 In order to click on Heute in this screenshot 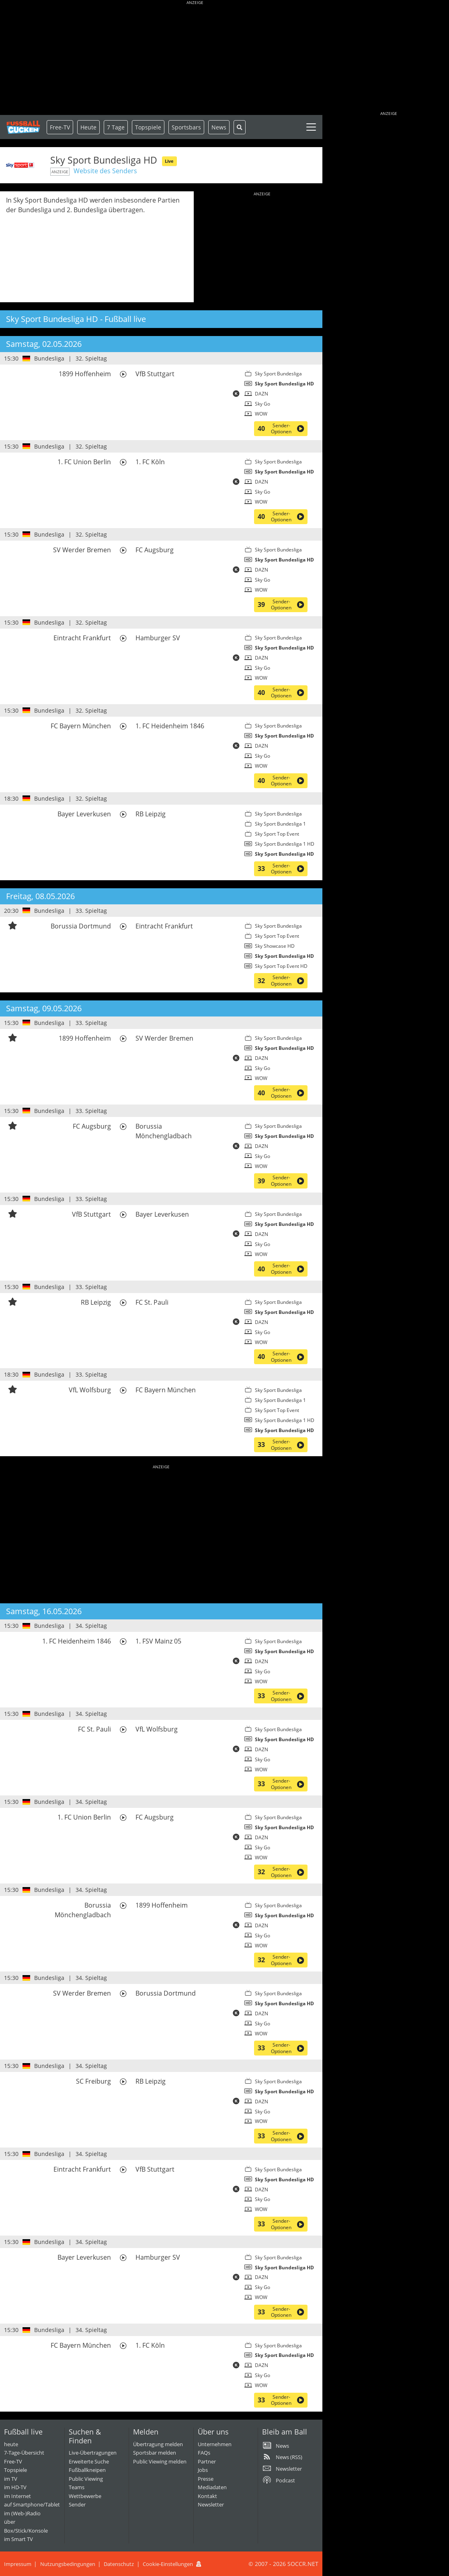, I will do `click(88, 127)`.